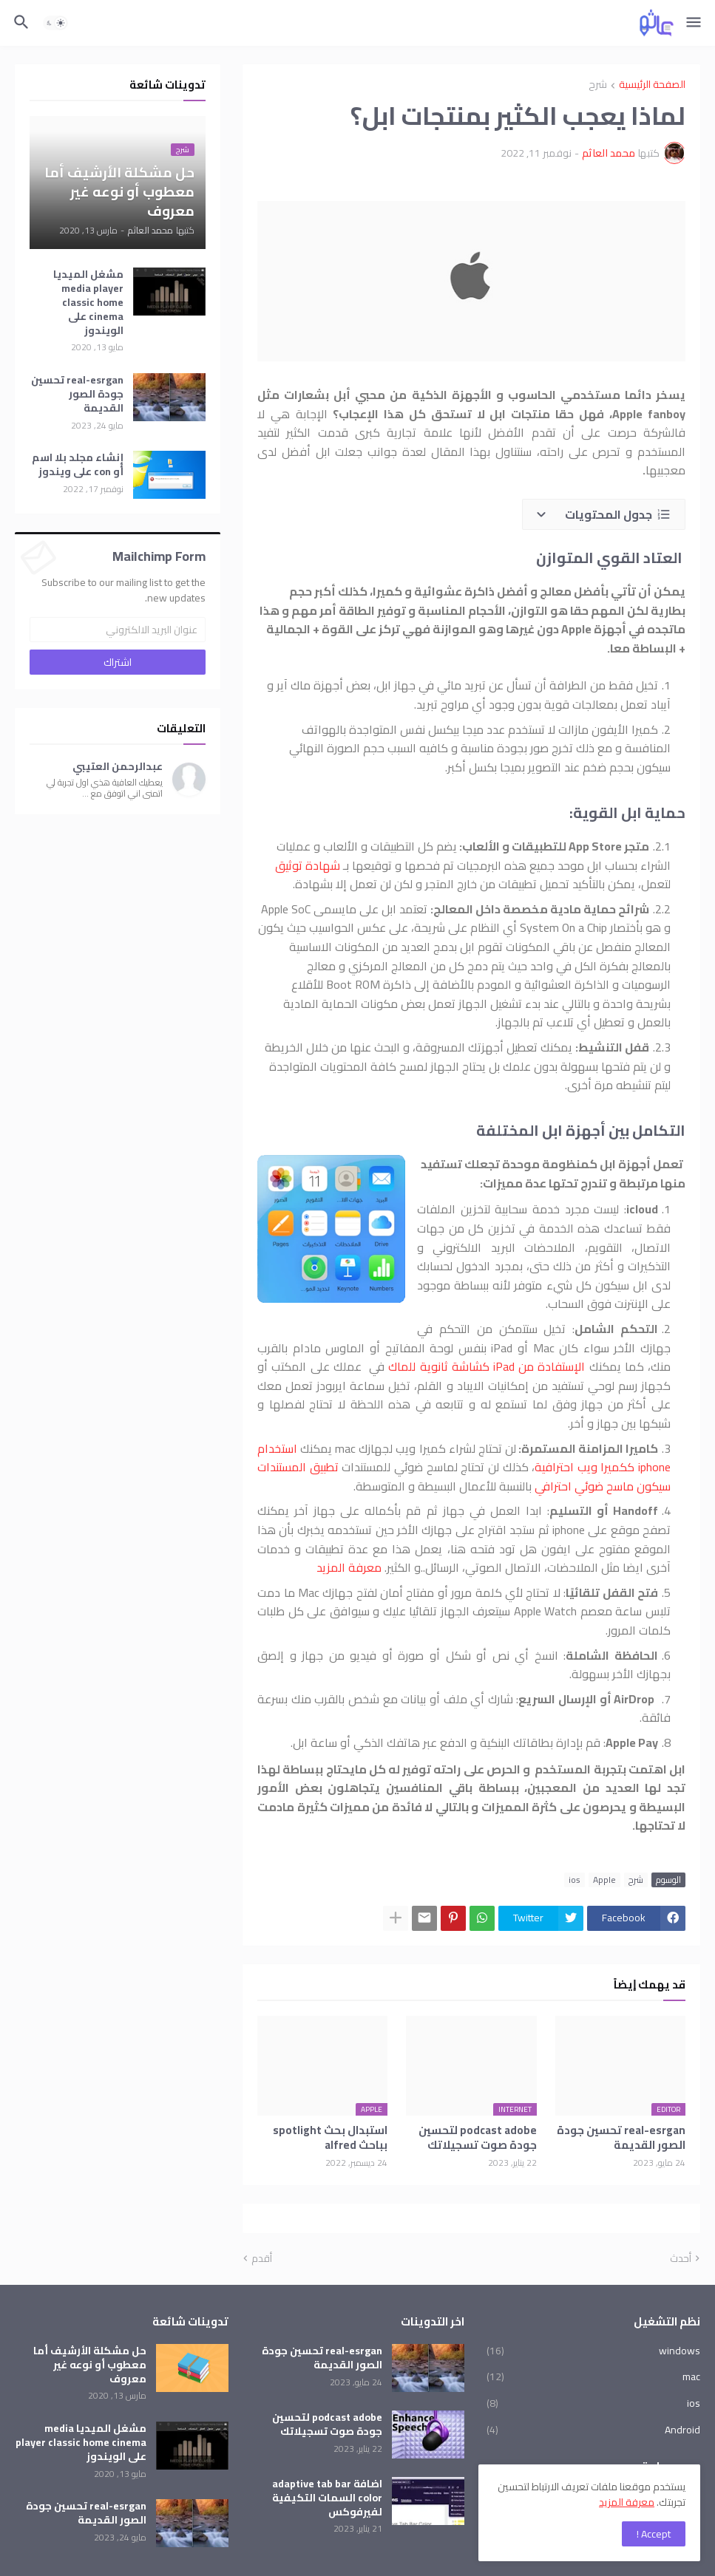  What do you see at coordinates (598, 85) in the screenshot?
I see `شرح` at bounding box center [598, 85].